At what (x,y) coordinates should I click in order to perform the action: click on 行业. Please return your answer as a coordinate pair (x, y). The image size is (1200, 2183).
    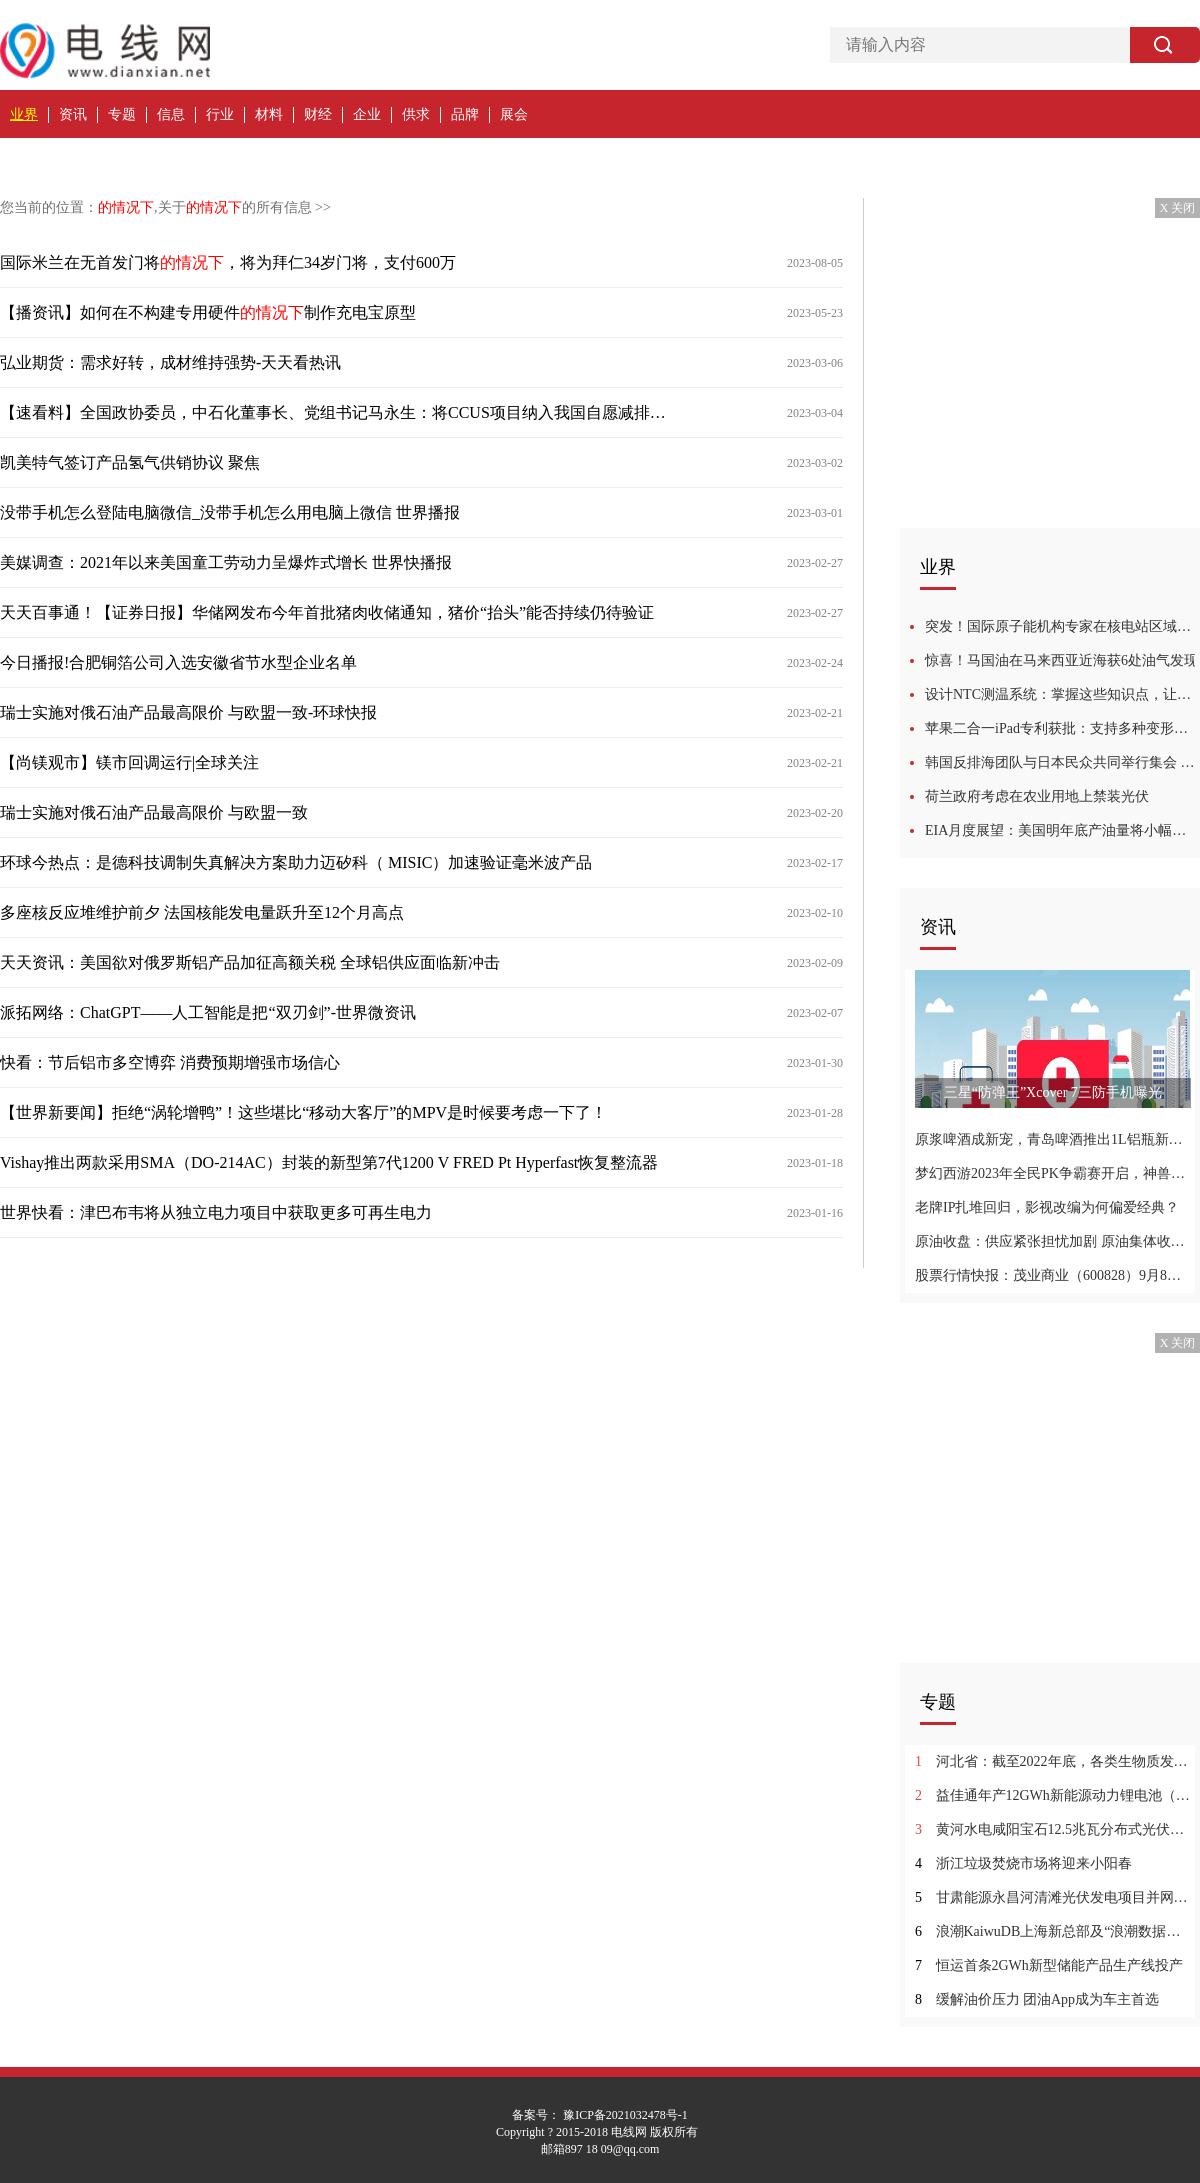
    Looking at the image, I should click on (220, 114).